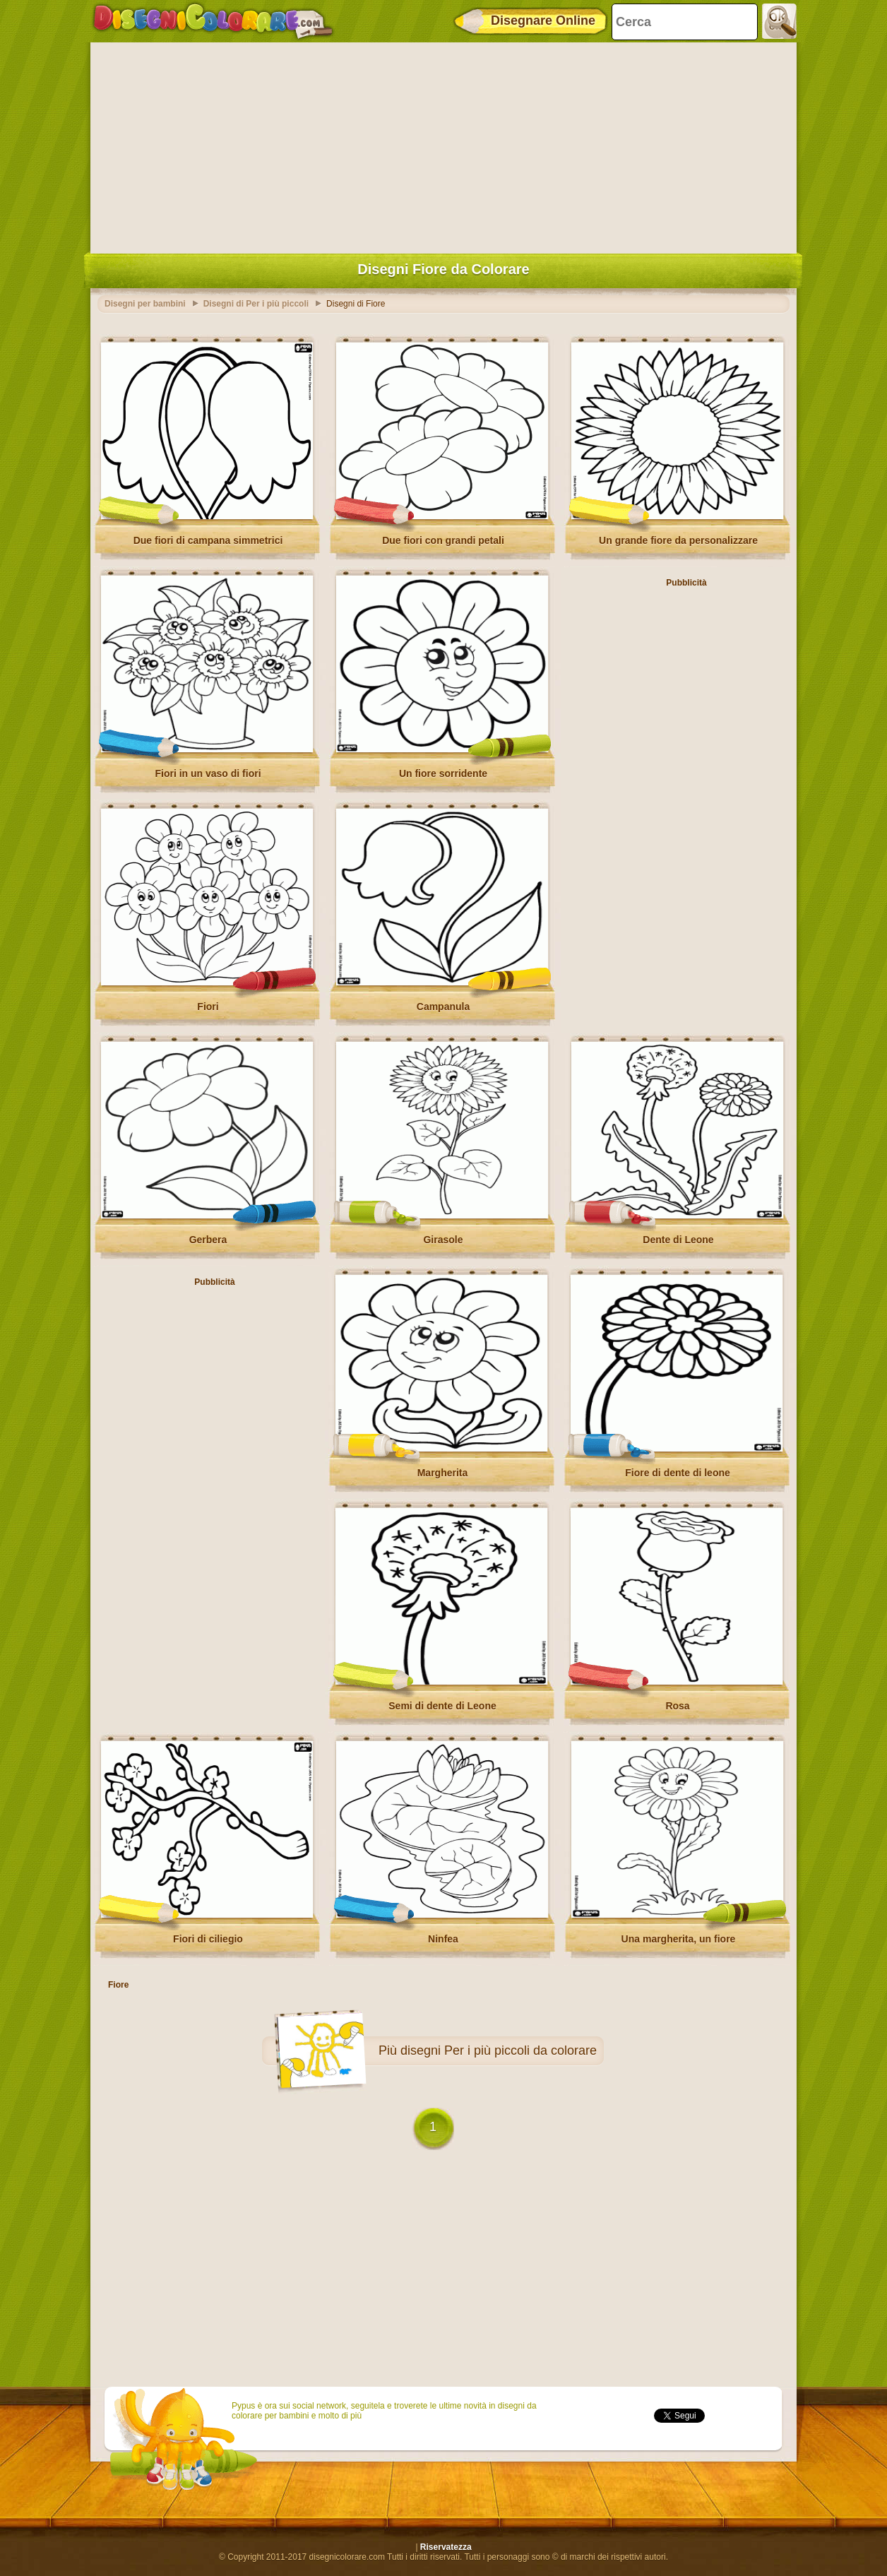  What do you see at coordinates (443, 145) in the screenshot?
I see `[Advertisement]` at bounding box center [443, 145].